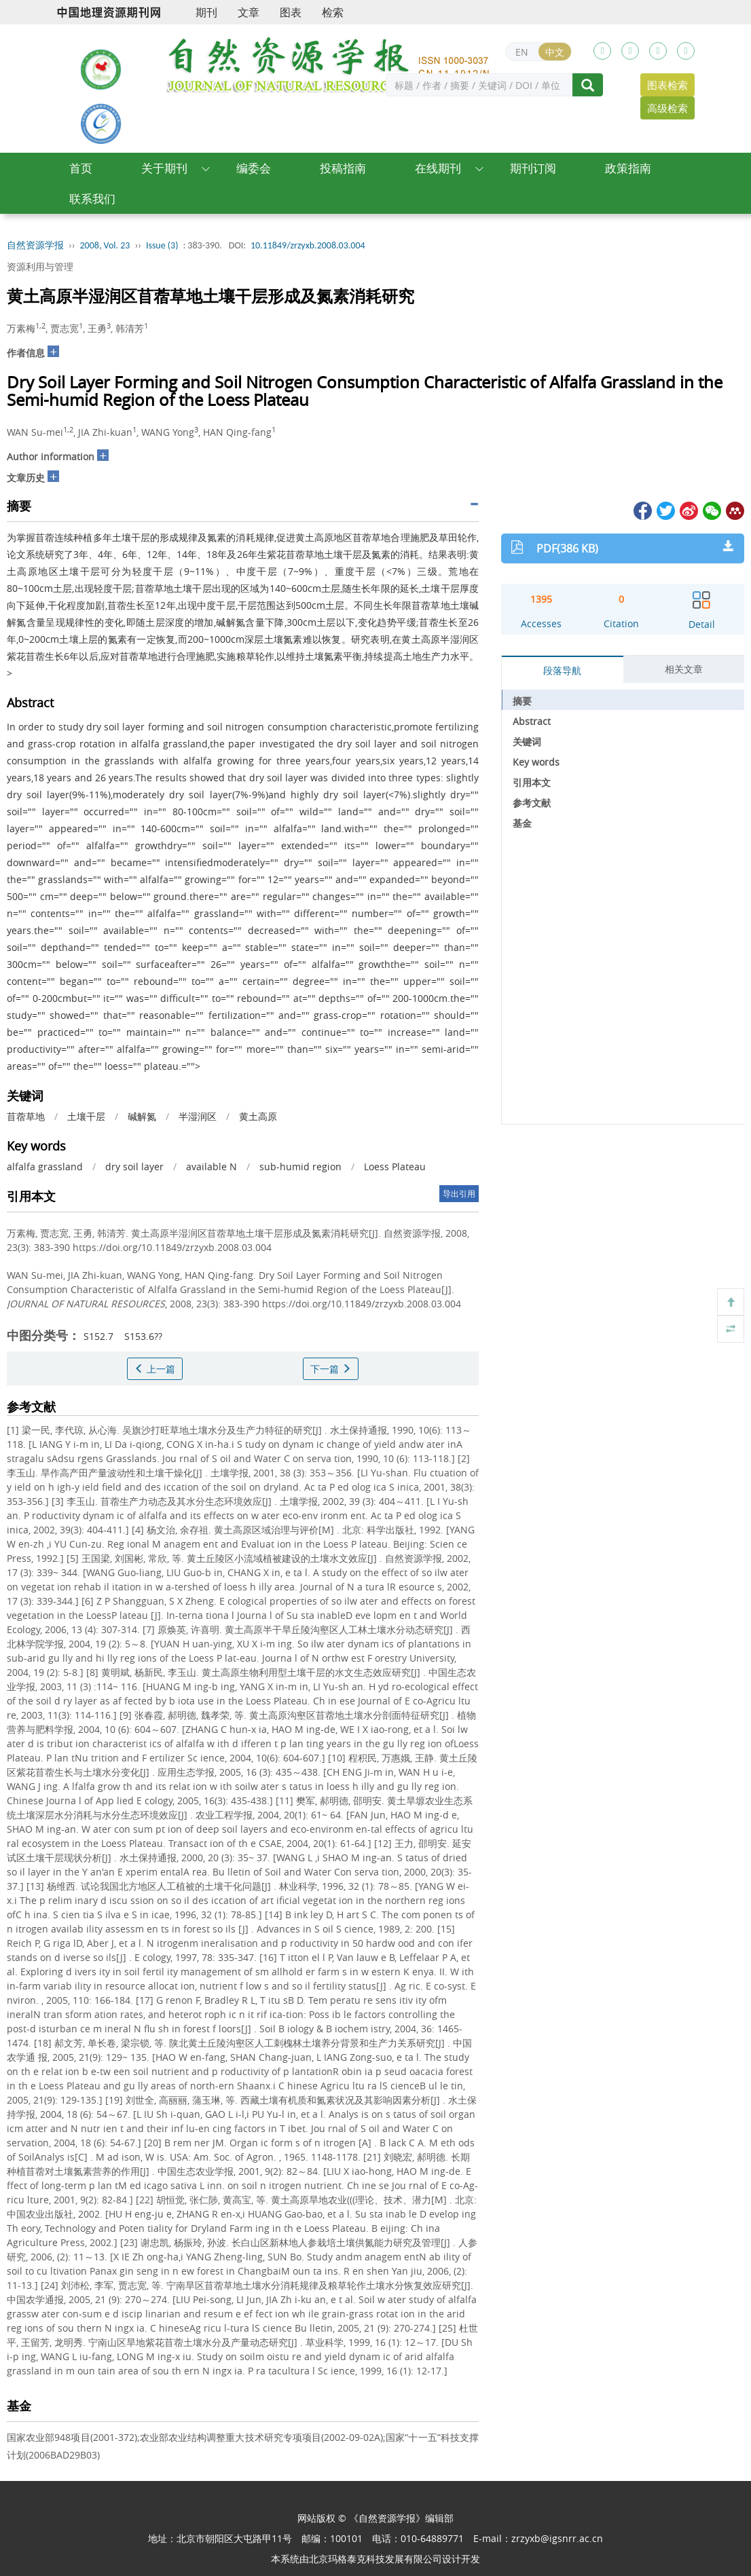  What do you see at coordinates (628, 168) in the screenshot?
I see `政策指南` at bounding box center [628, 168].